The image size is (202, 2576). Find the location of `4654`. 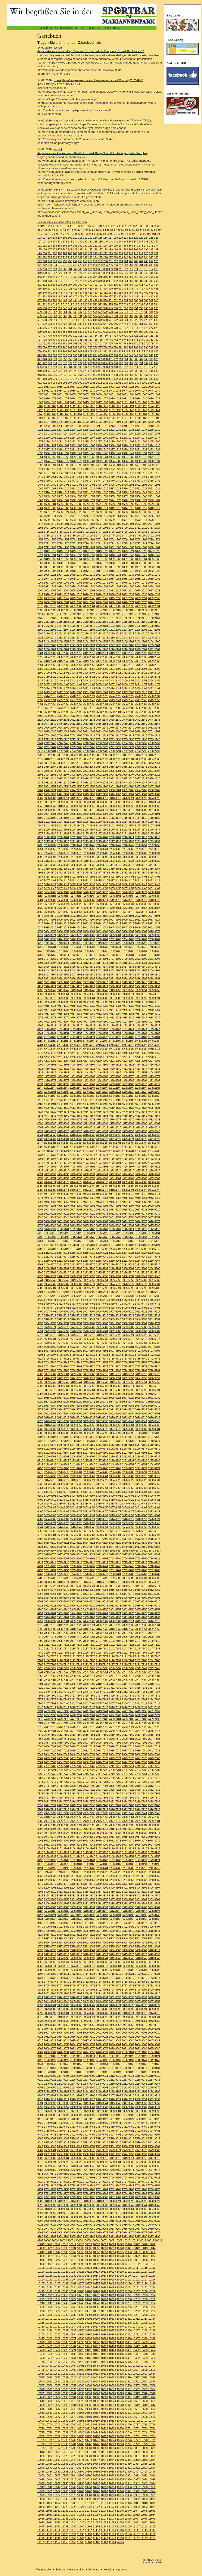

4654 is located at coordinates (125, 1135).